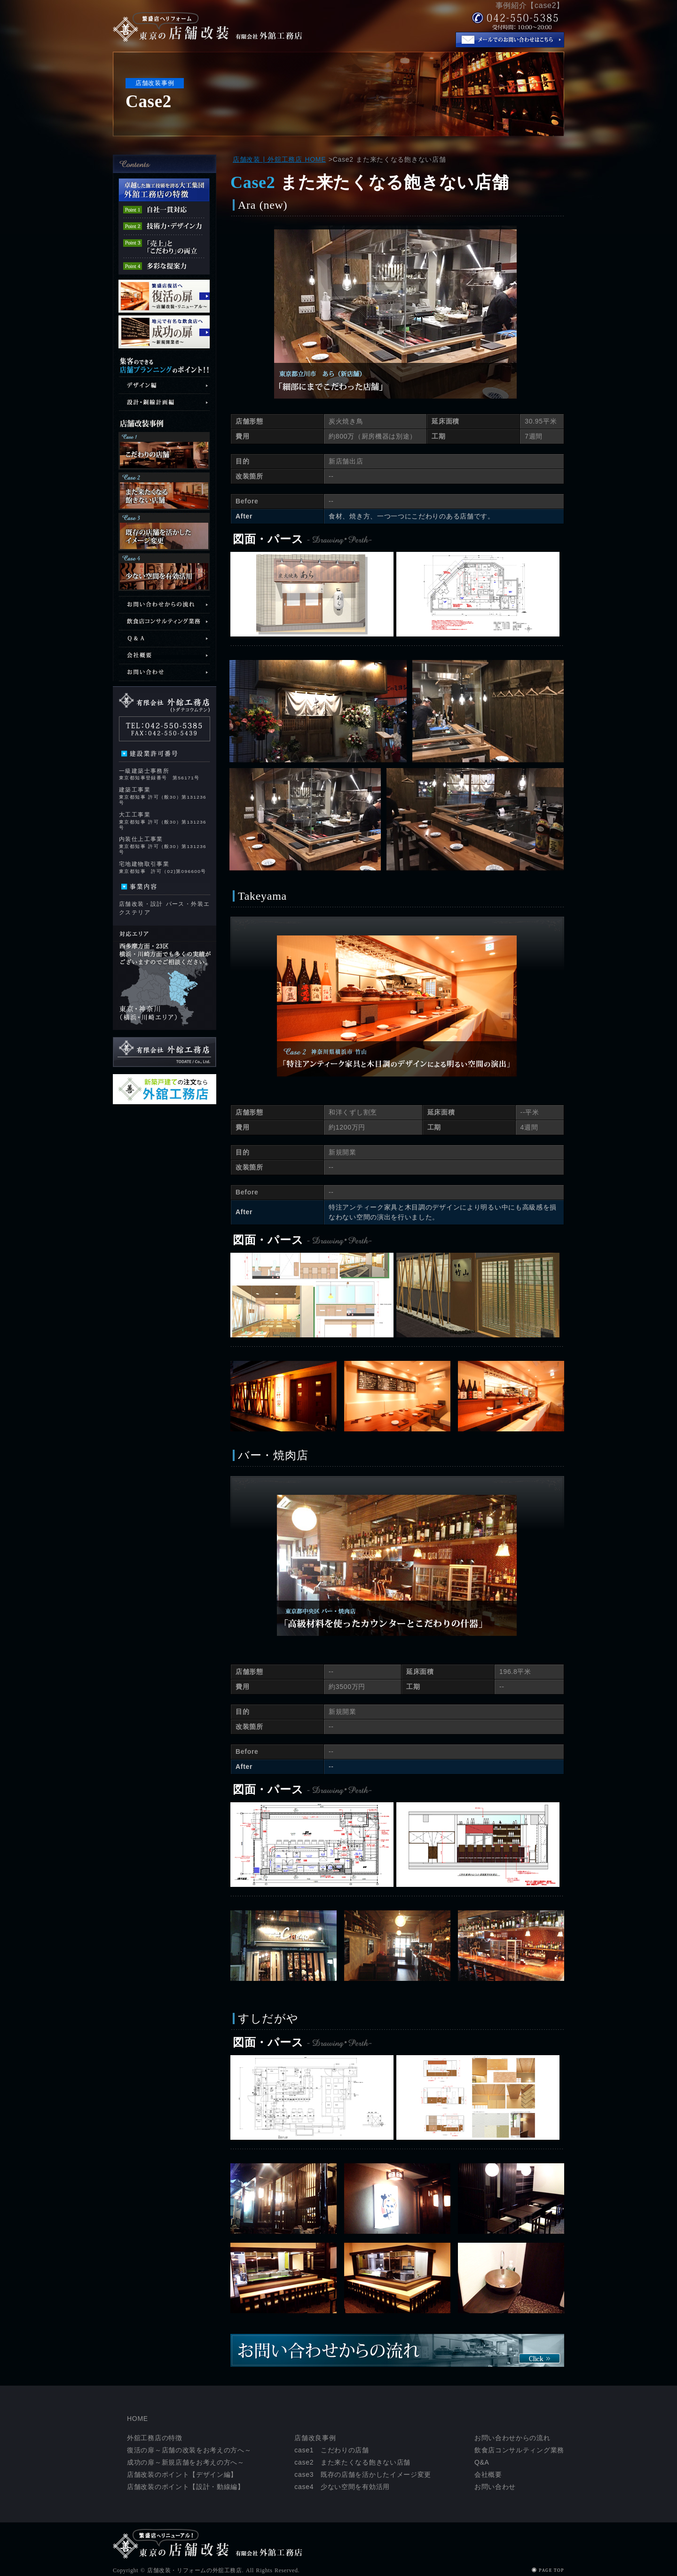 Image resolution: width=677 pixels, height=2576 pixels. What do you see at coordinates (352, 2462) in the screenshot?
I see `case2 また来たくなる飽きない店舗` at bounding box center [352, 2462].